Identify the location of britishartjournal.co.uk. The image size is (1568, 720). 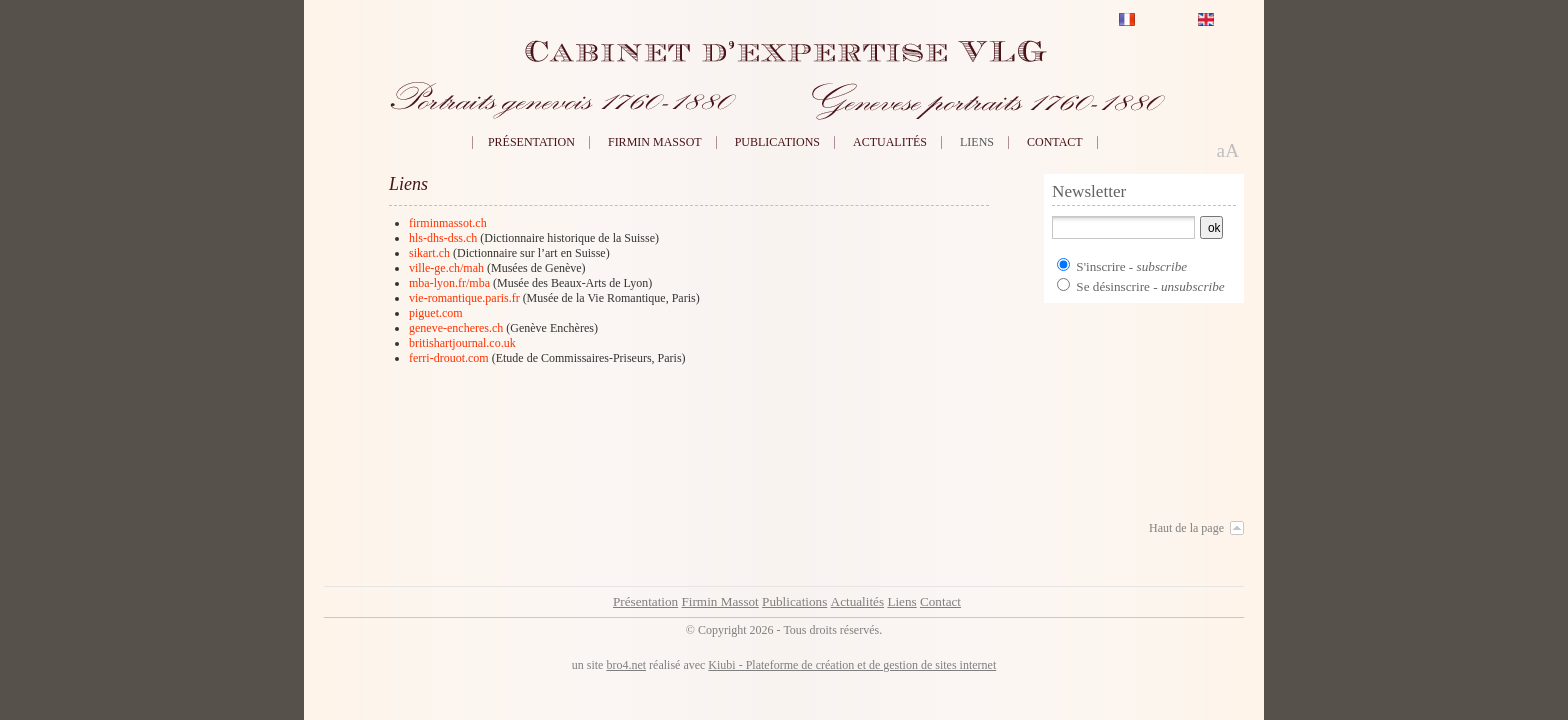
(462, 343).